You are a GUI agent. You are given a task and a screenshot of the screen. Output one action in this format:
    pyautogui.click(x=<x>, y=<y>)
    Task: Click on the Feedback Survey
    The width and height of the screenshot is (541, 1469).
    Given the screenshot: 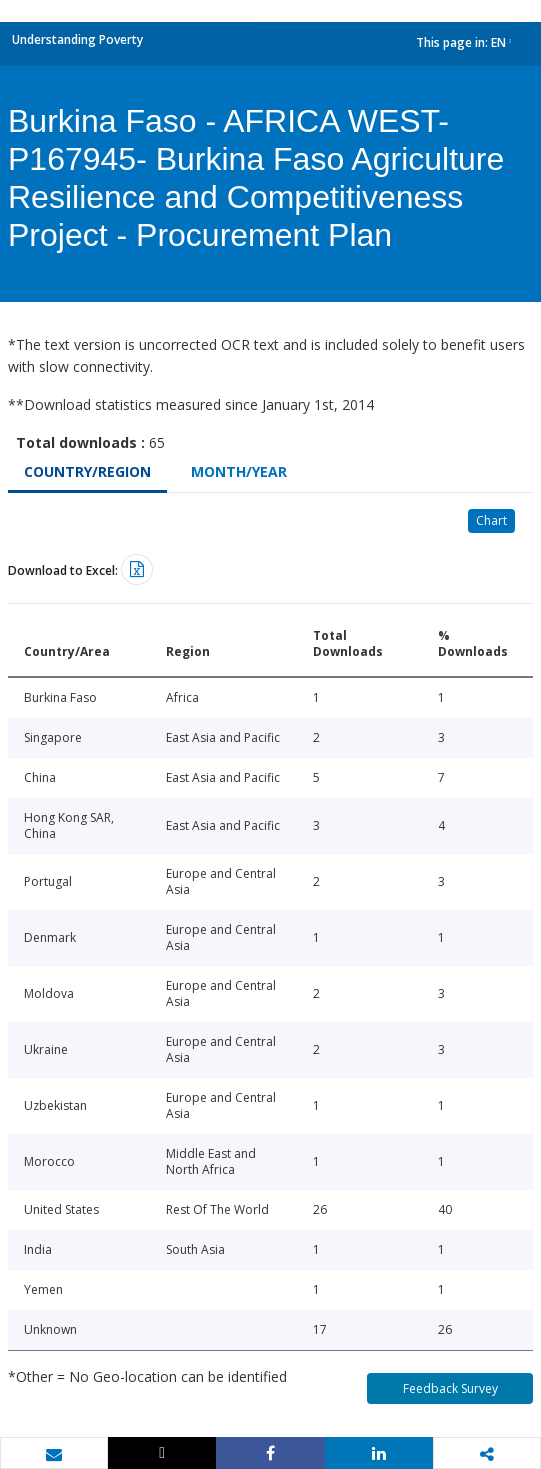 What is the action you would take?
    pyautogui.click(x=450, y=1388)
    